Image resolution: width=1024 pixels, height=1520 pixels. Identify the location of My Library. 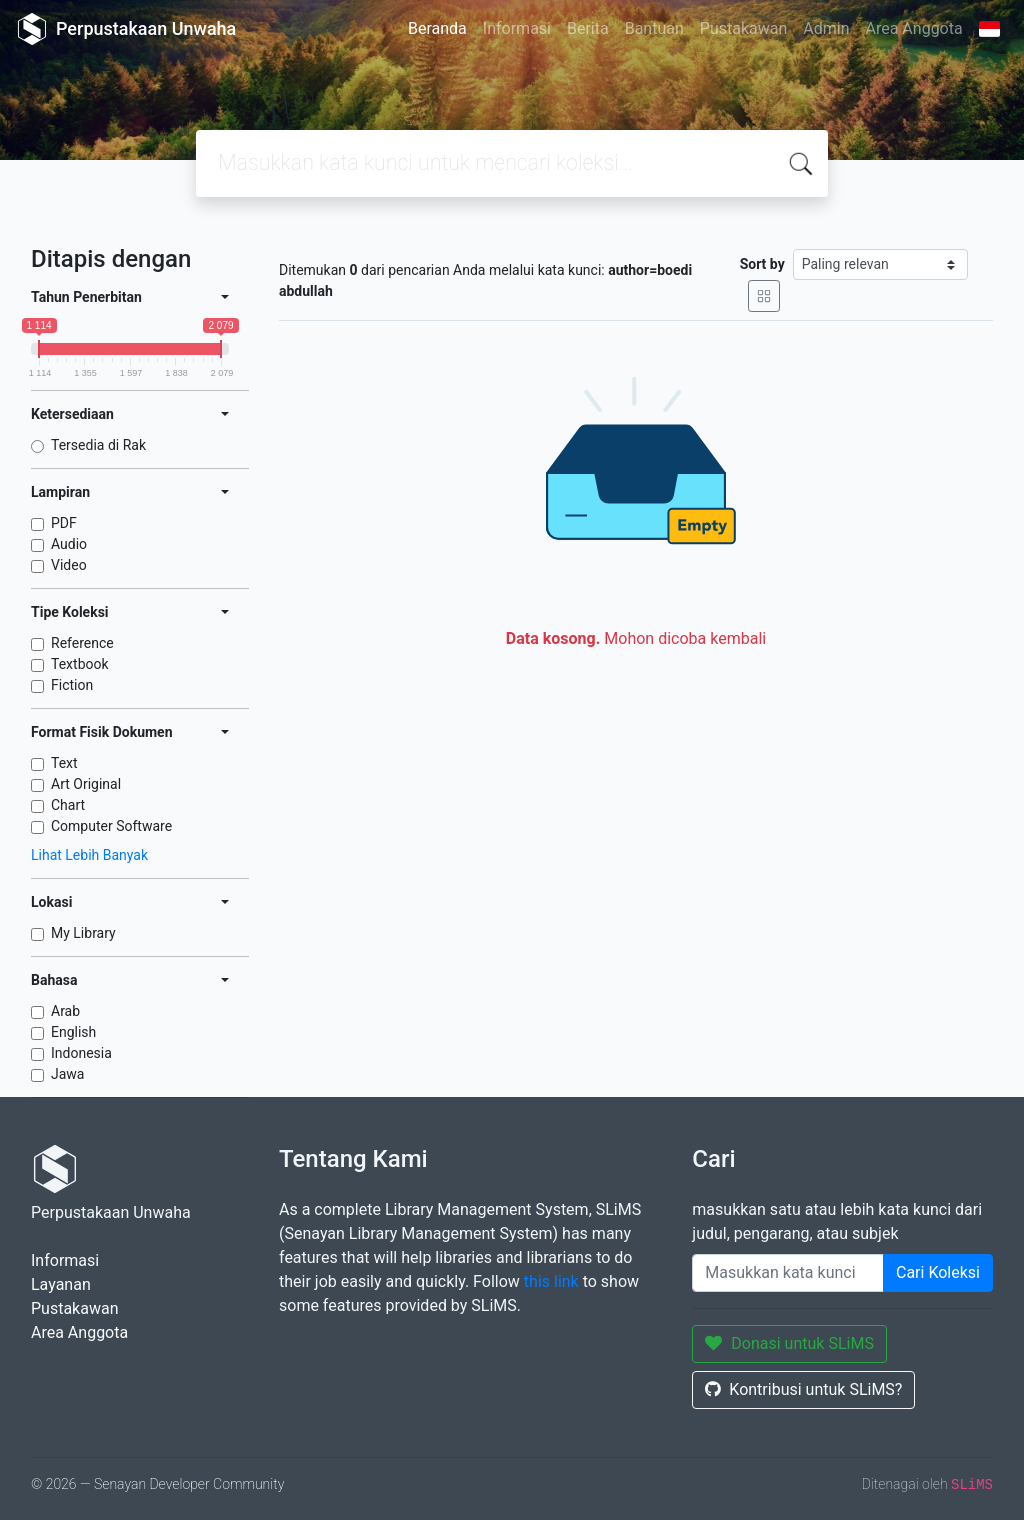
(83, 933).